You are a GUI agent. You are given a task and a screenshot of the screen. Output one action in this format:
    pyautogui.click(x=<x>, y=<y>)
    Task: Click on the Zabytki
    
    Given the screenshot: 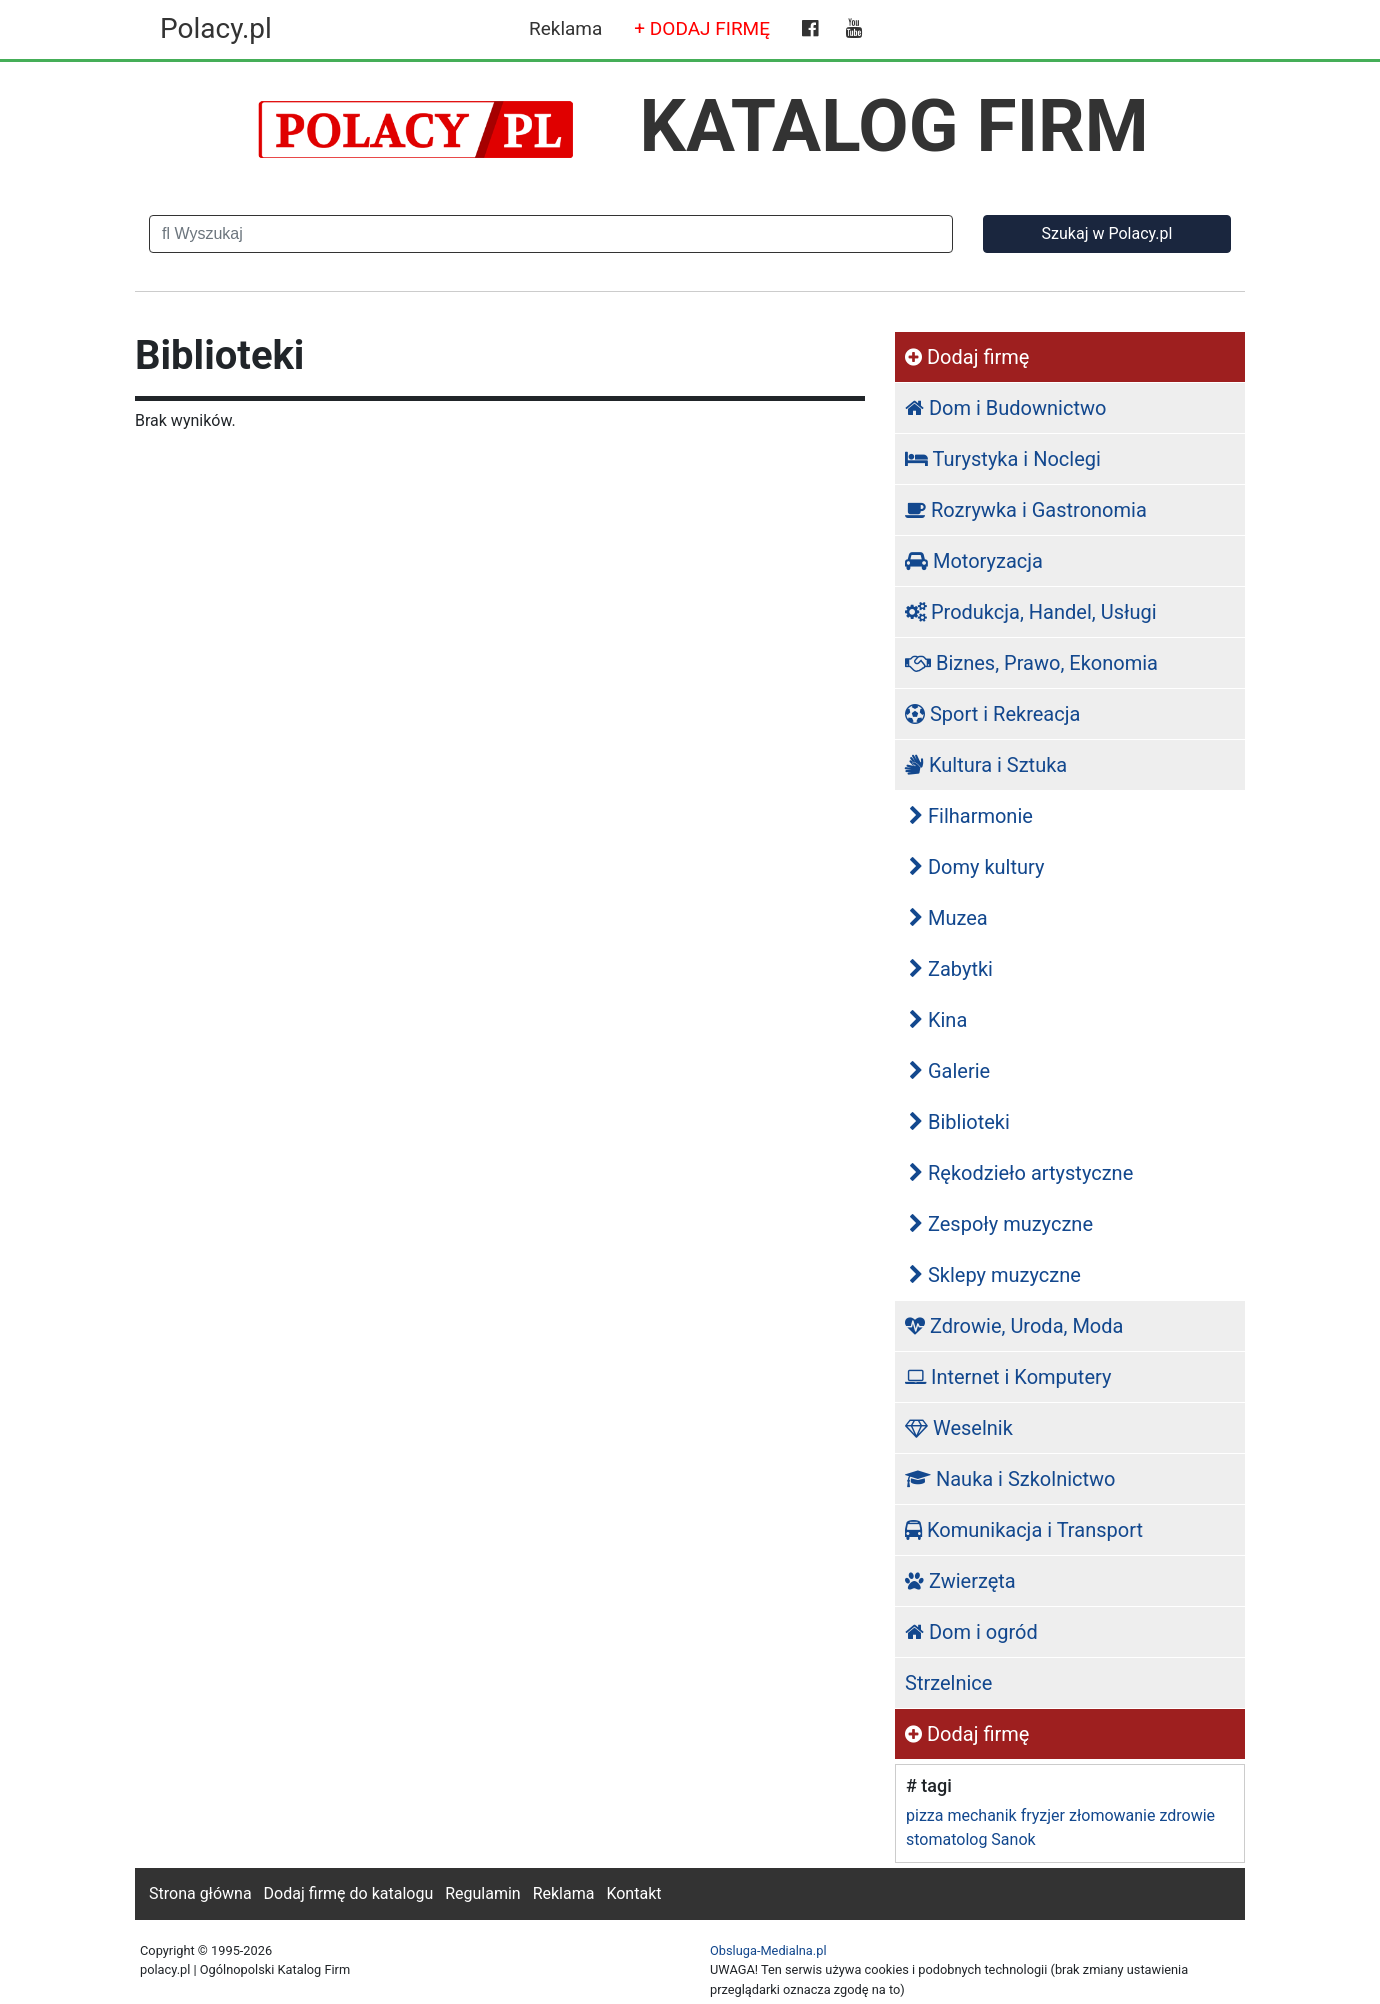 What is the action you would take?
    pyautogui.click(x=951, y=969)
    